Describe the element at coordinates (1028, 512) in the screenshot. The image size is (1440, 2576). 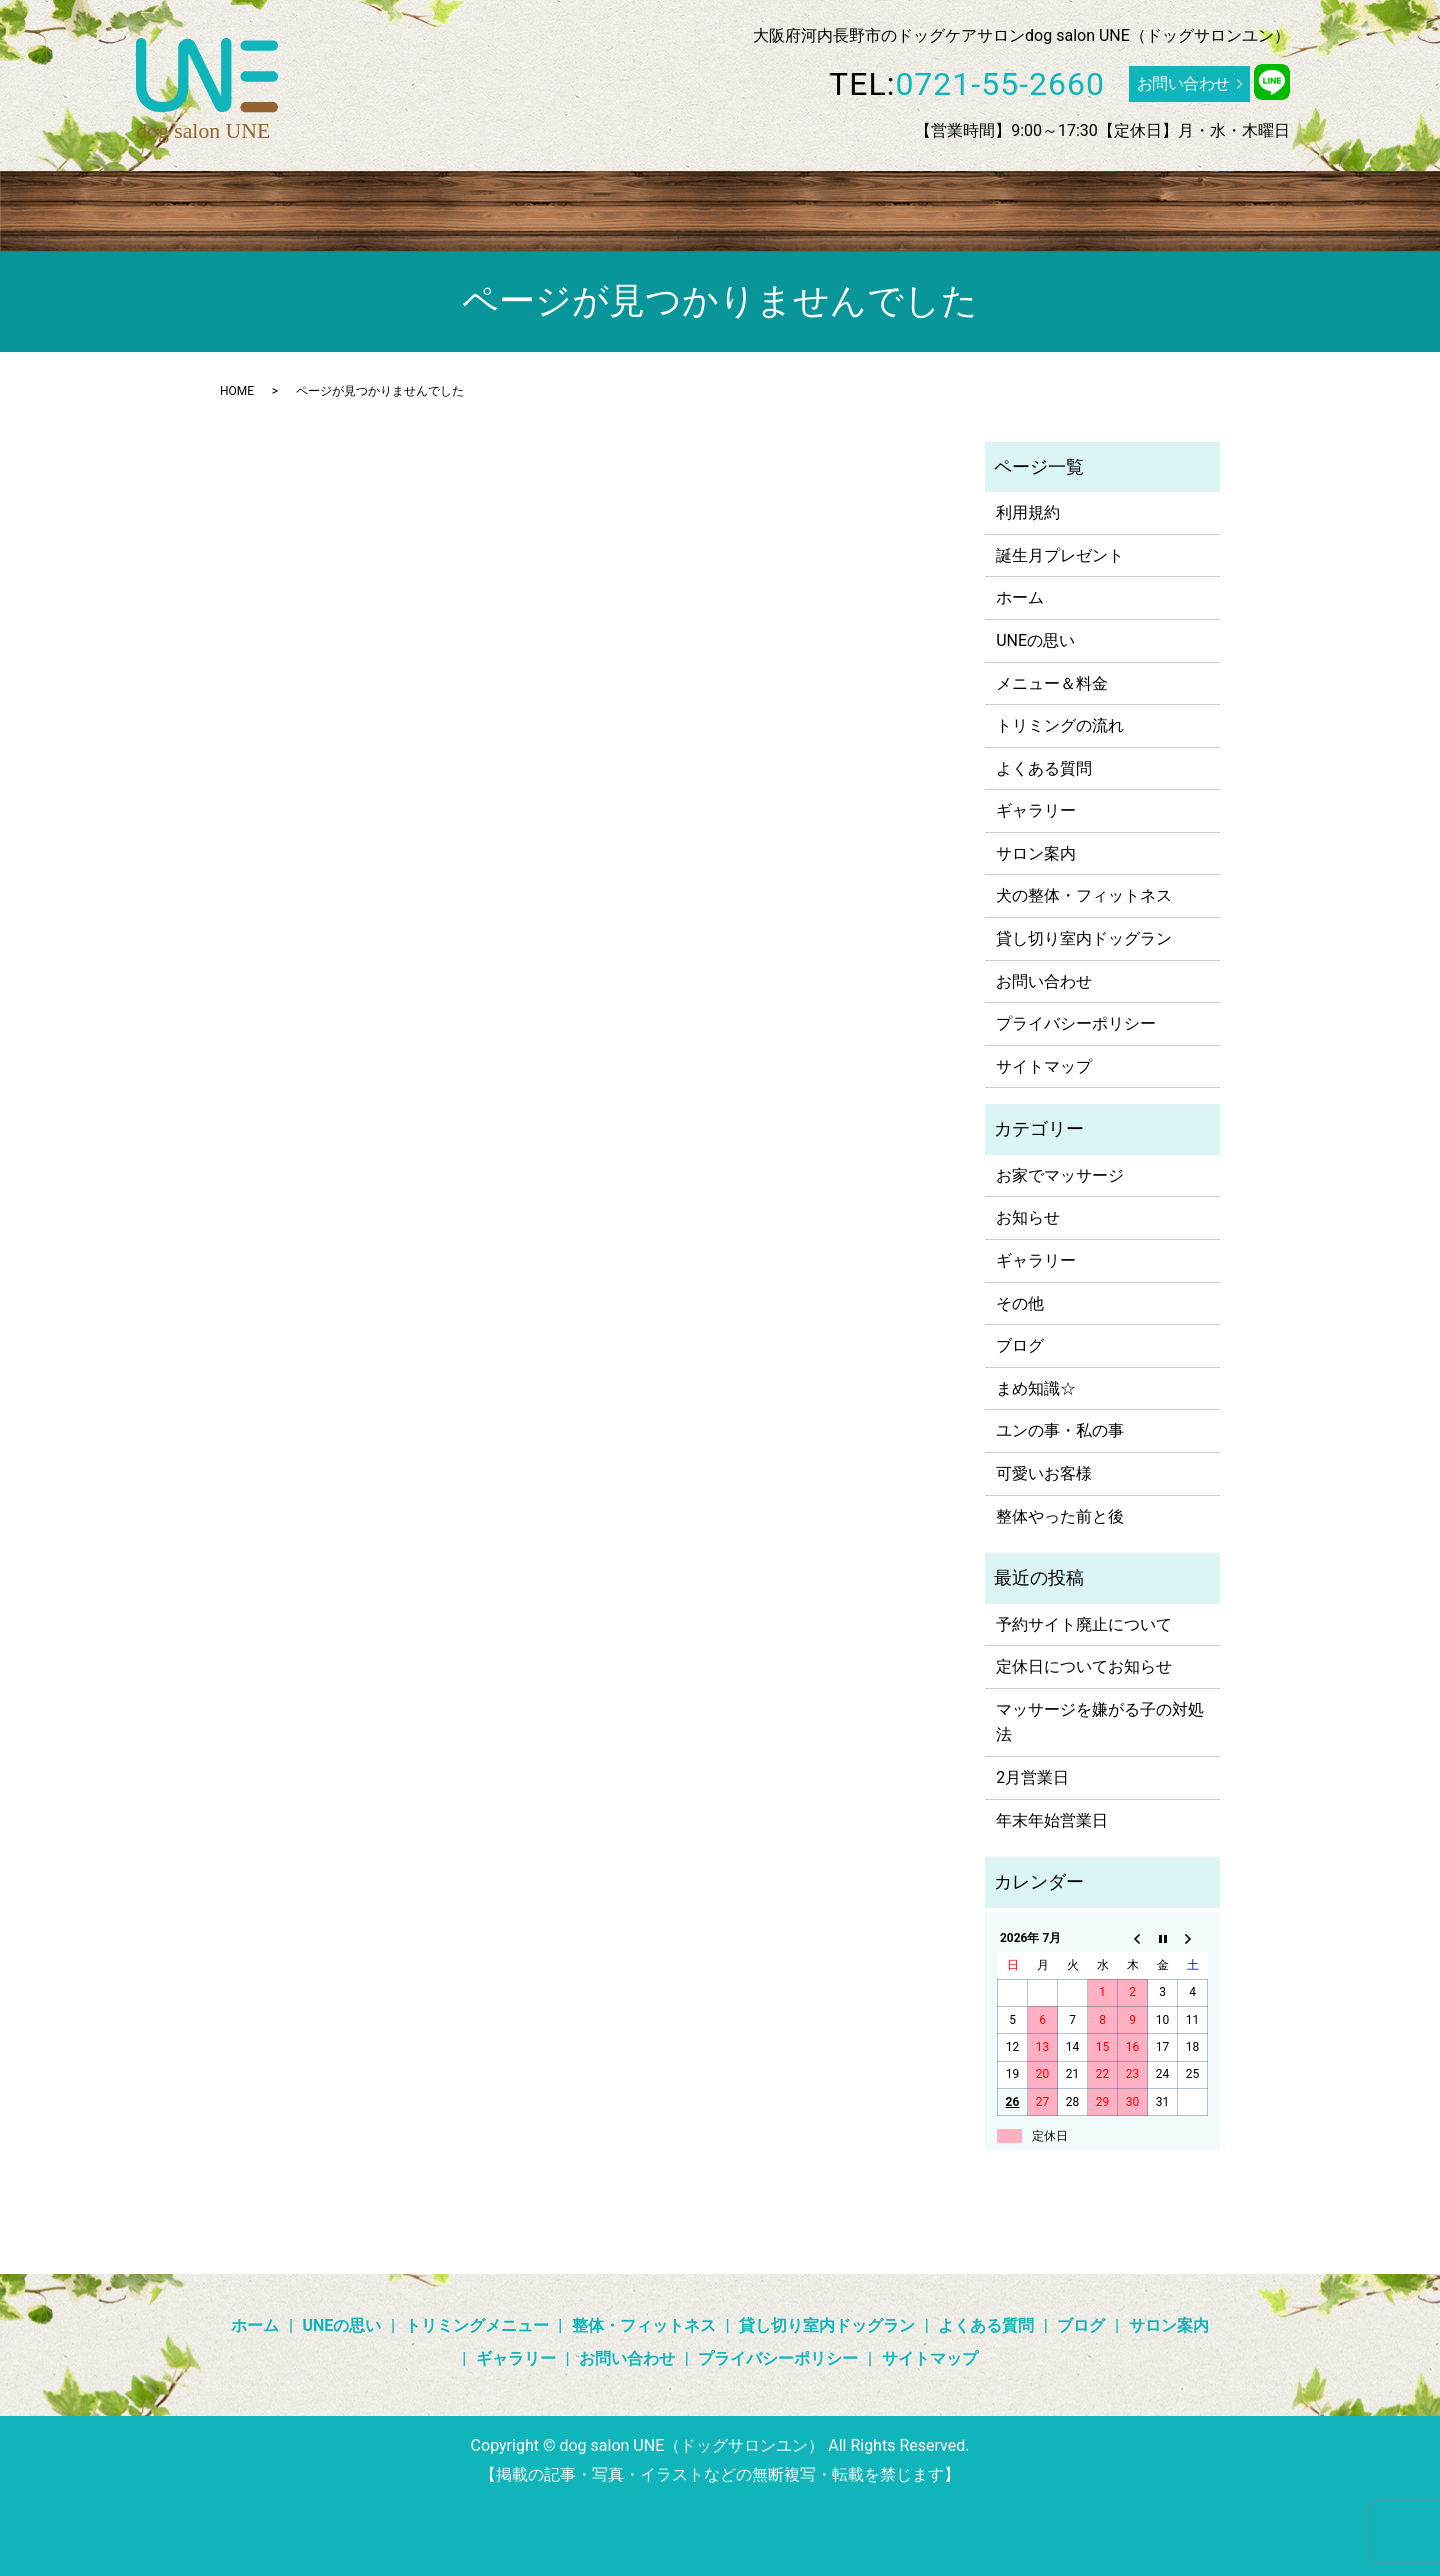
I see `利用規約` at that location.